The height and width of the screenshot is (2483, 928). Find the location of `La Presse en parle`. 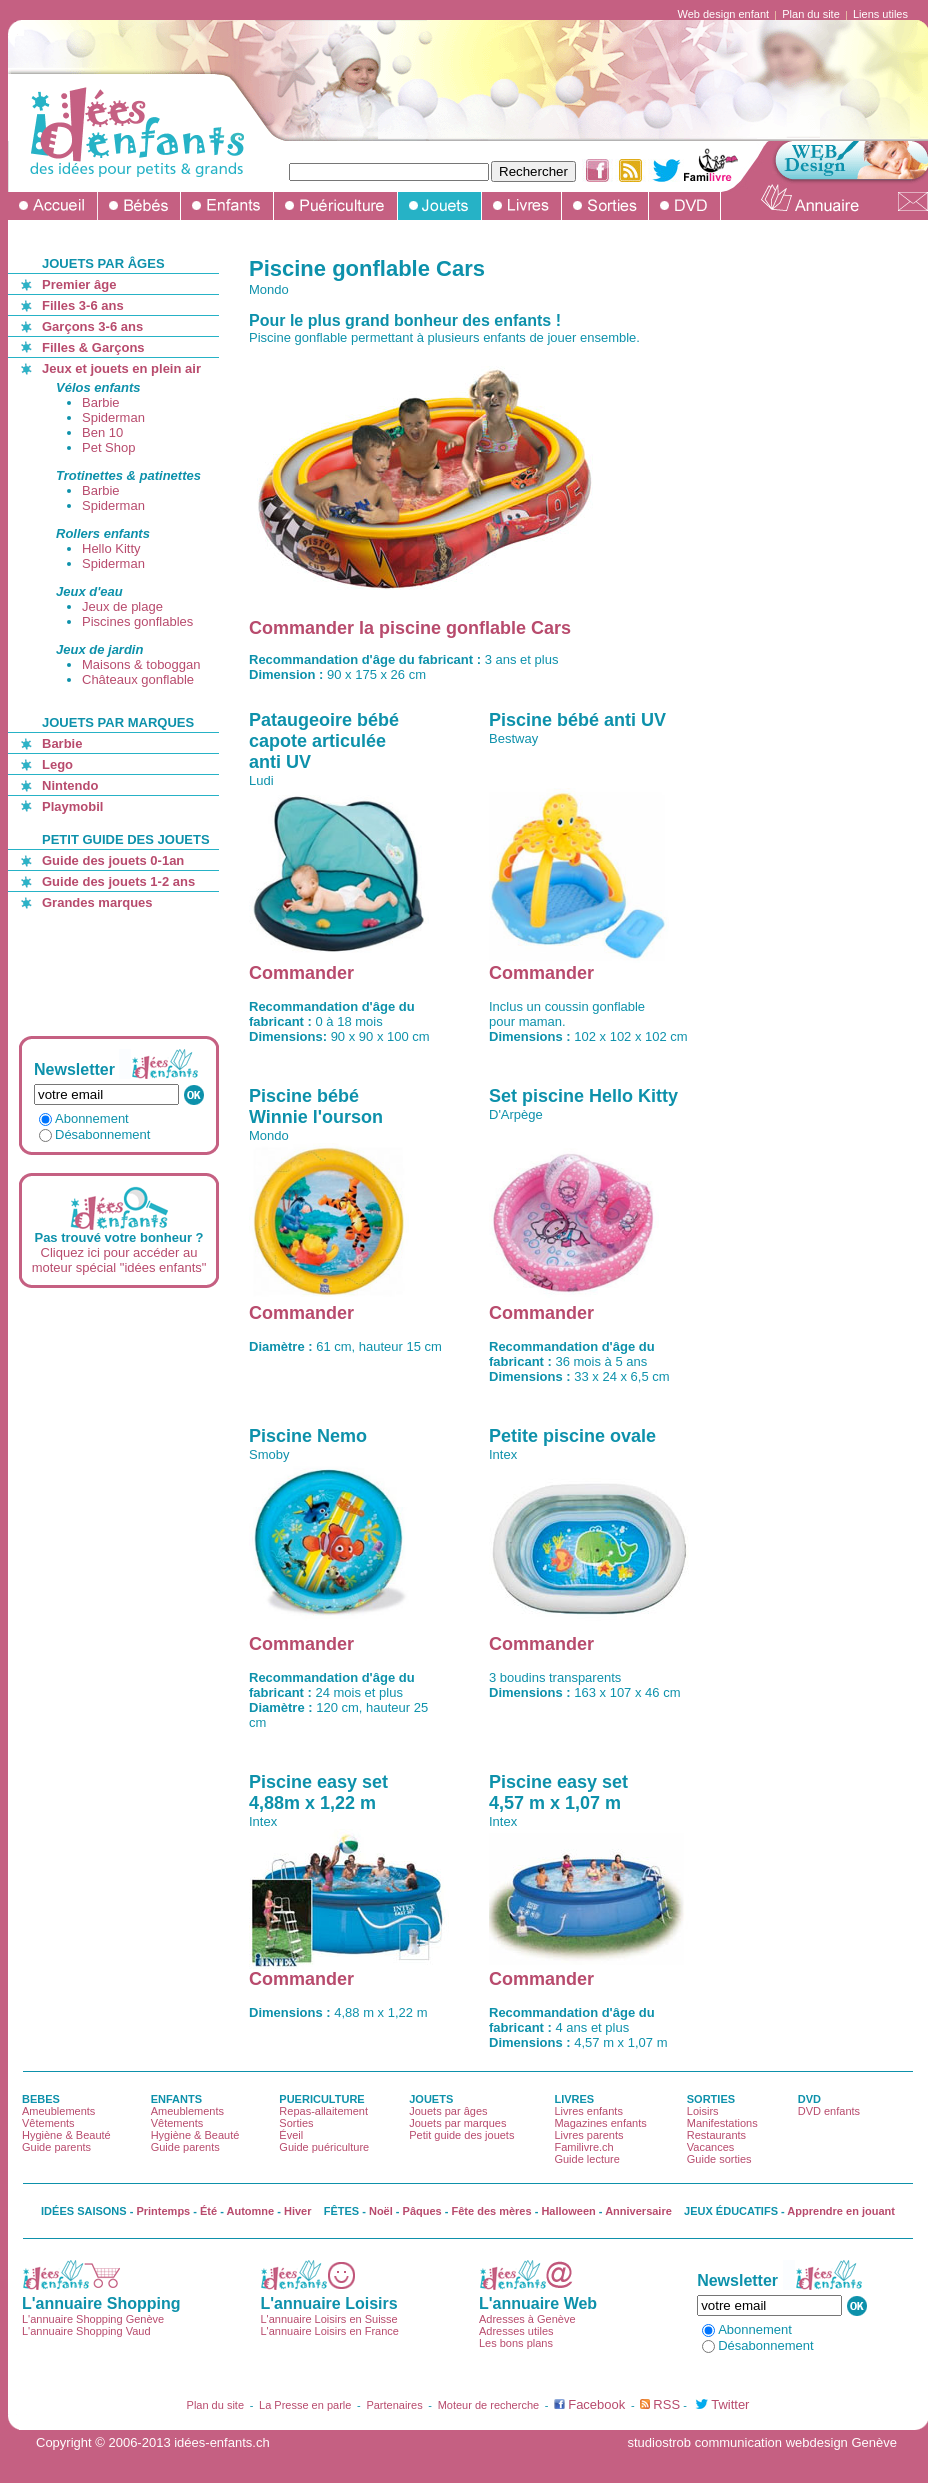

La Presse en parle is located at coordinates (305, 2405).